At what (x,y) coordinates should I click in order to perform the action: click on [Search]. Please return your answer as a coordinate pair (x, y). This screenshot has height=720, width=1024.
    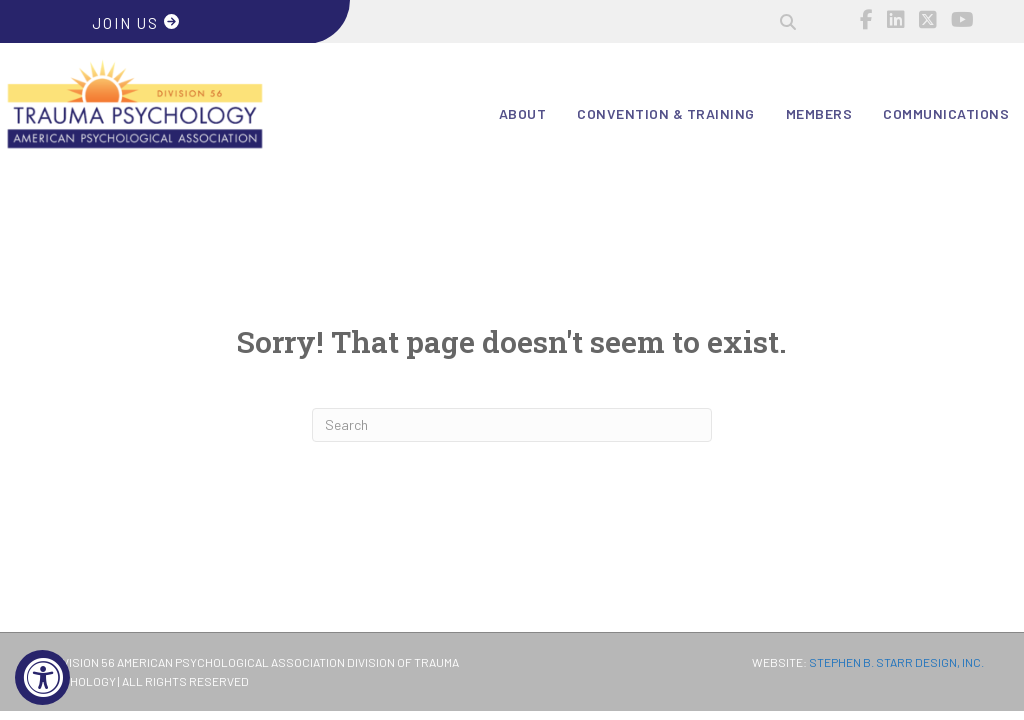
    Looking at the image, I should click on (512, 425).